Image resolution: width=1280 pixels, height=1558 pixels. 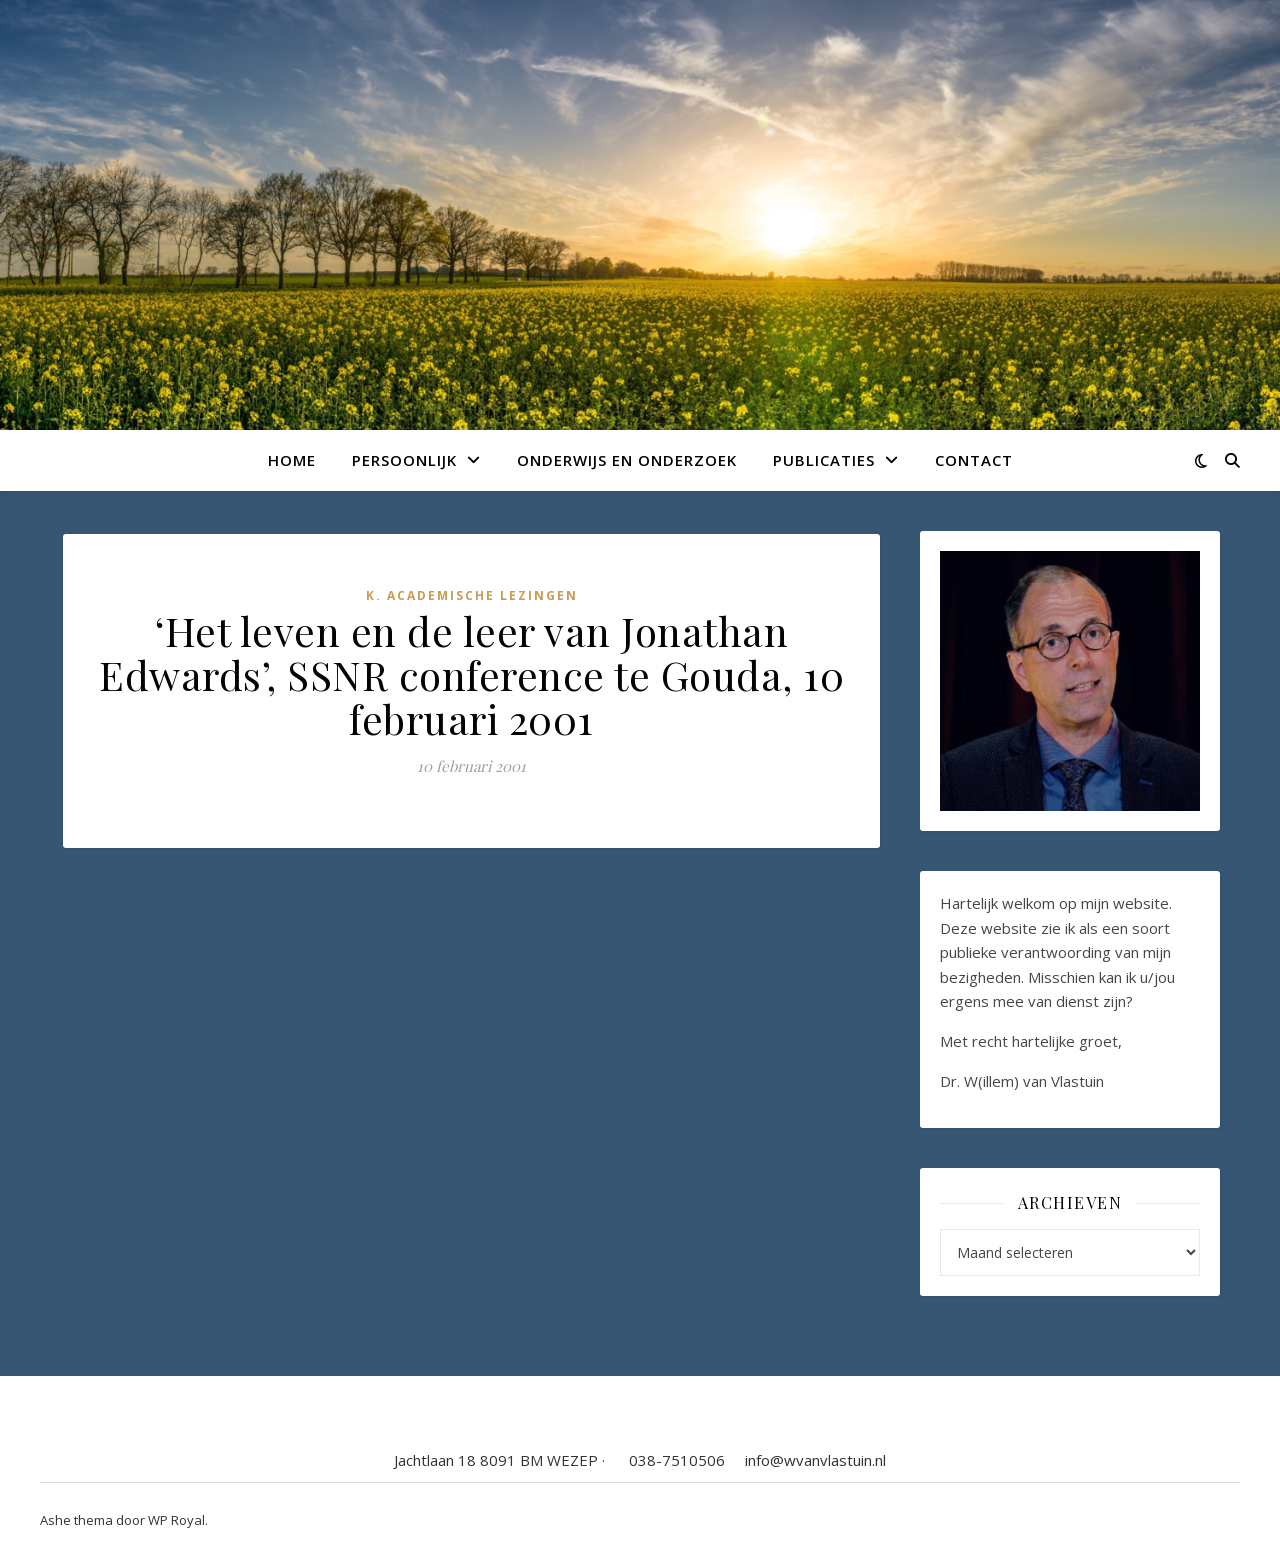 I want to click on Contact, so click(x=974, y=460).